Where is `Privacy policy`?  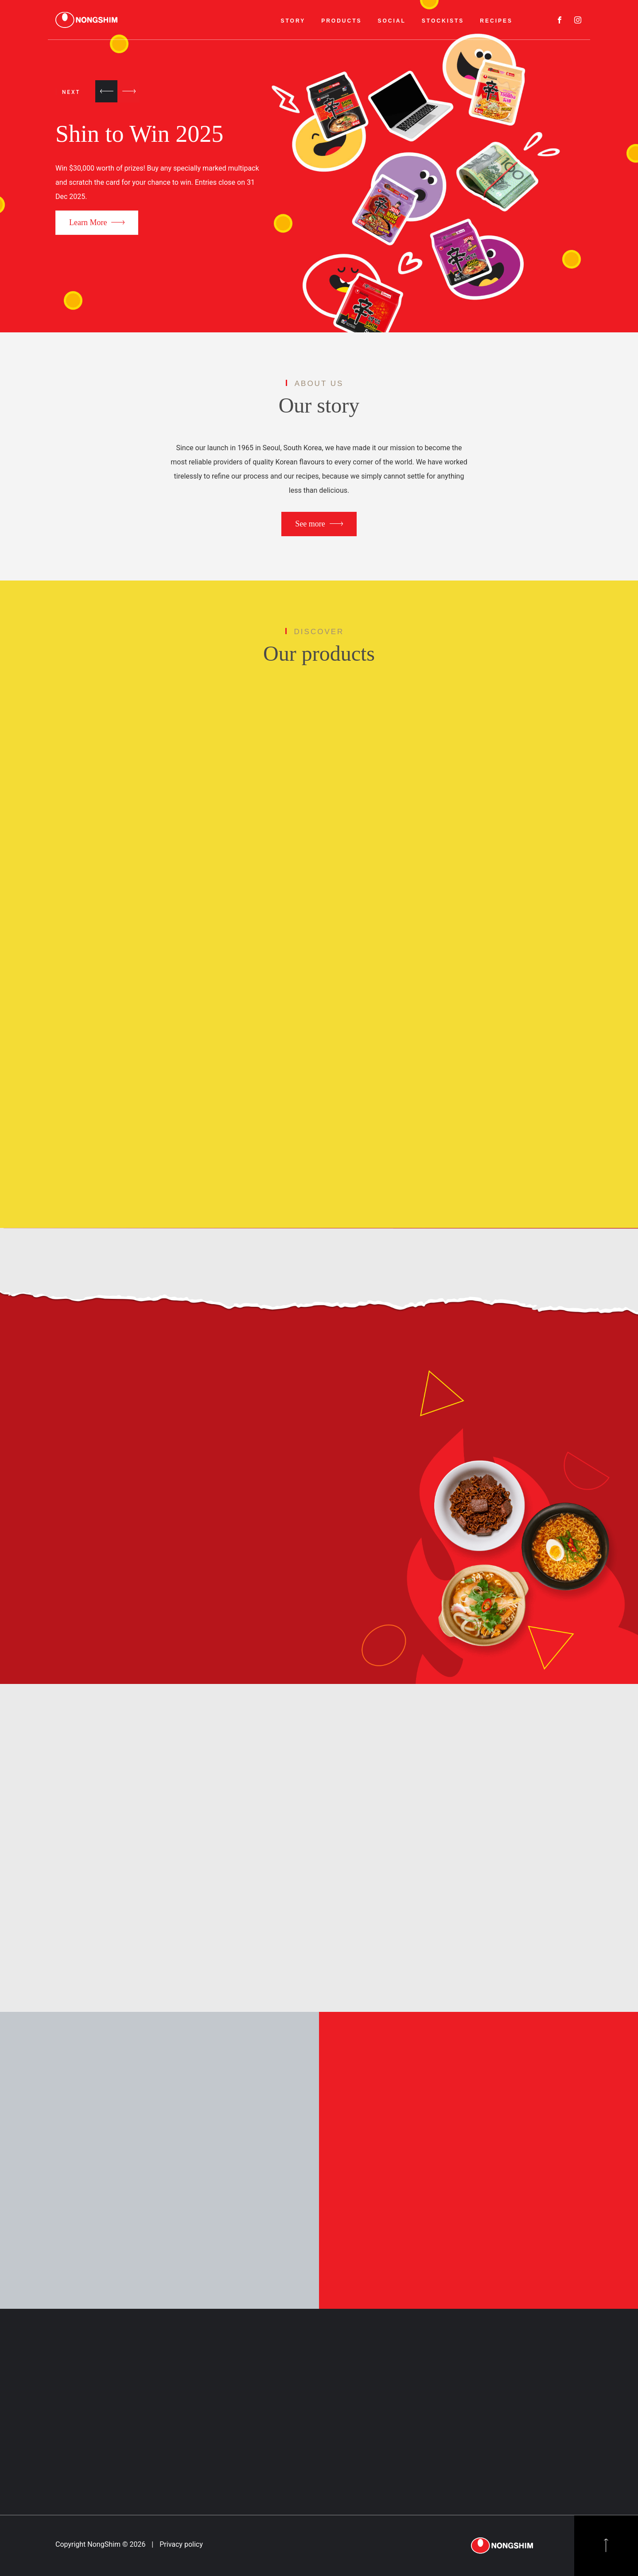 Privacy policy is located at coordinates (181, 2544).